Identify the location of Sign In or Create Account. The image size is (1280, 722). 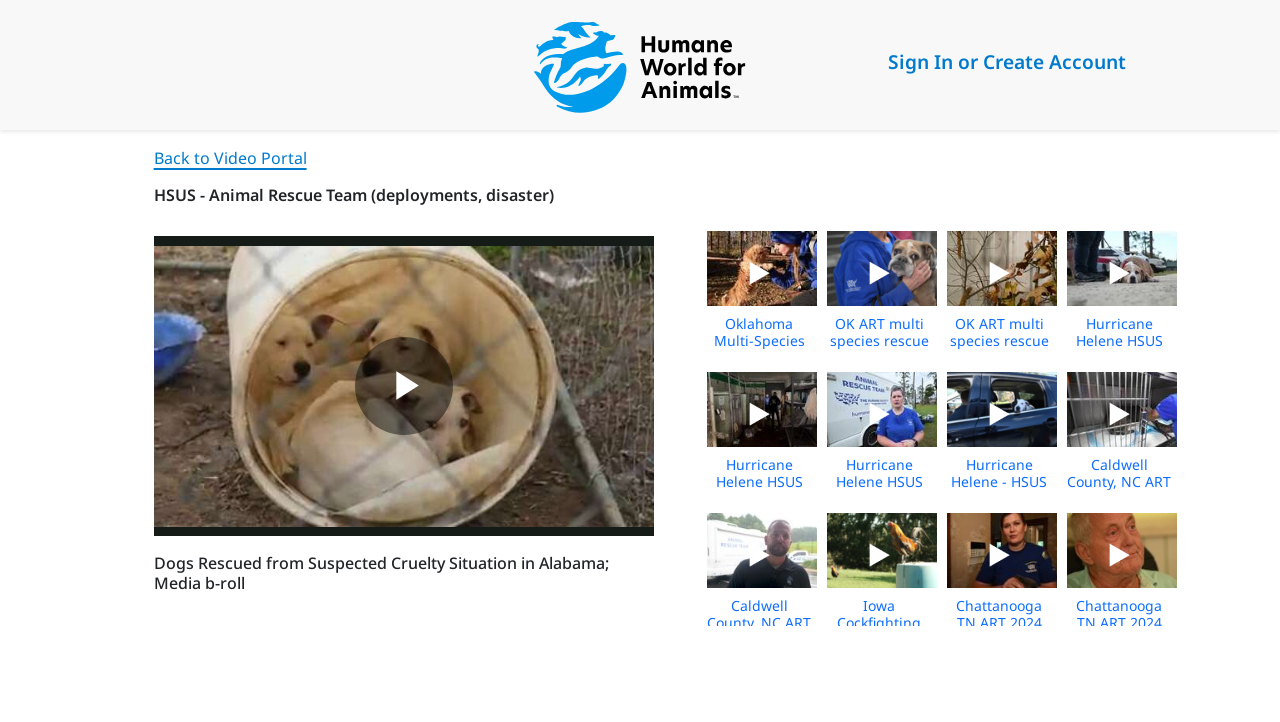
(1007, 61).